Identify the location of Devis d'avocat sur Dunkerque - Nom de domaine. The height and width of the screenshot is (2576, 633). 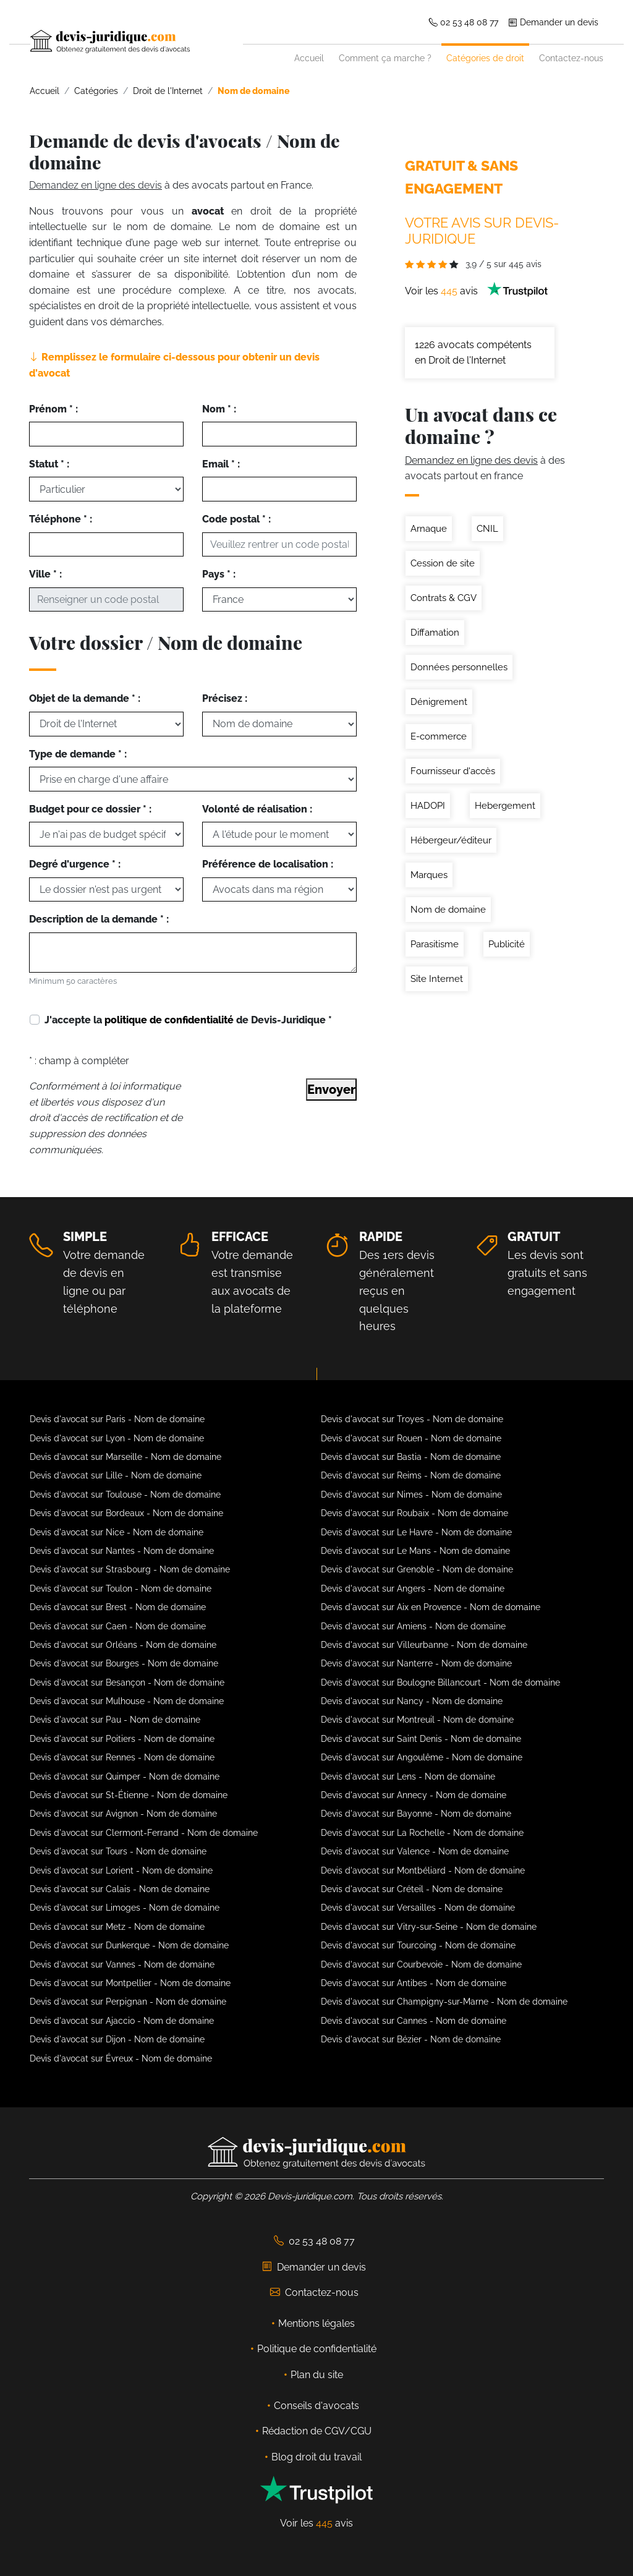
(129, 1945).